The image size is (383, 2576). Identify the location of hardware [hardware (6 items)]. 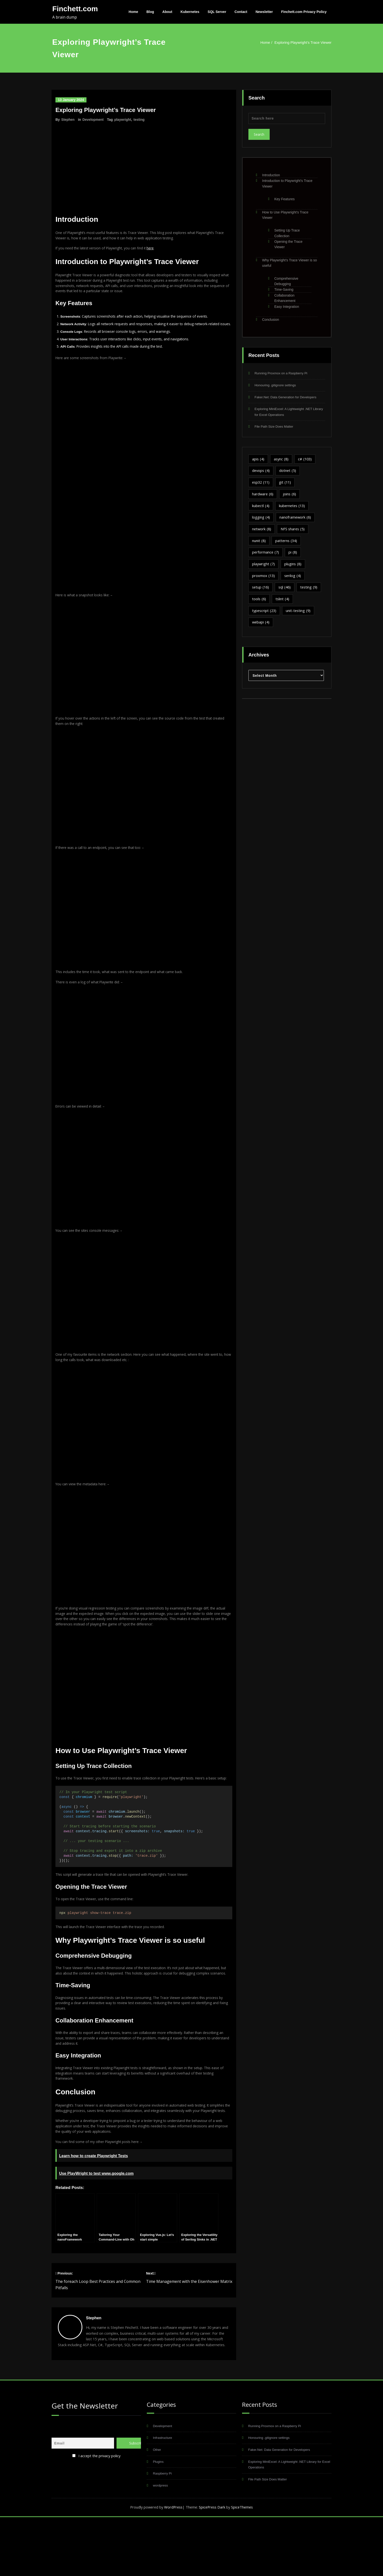
(263, 495).